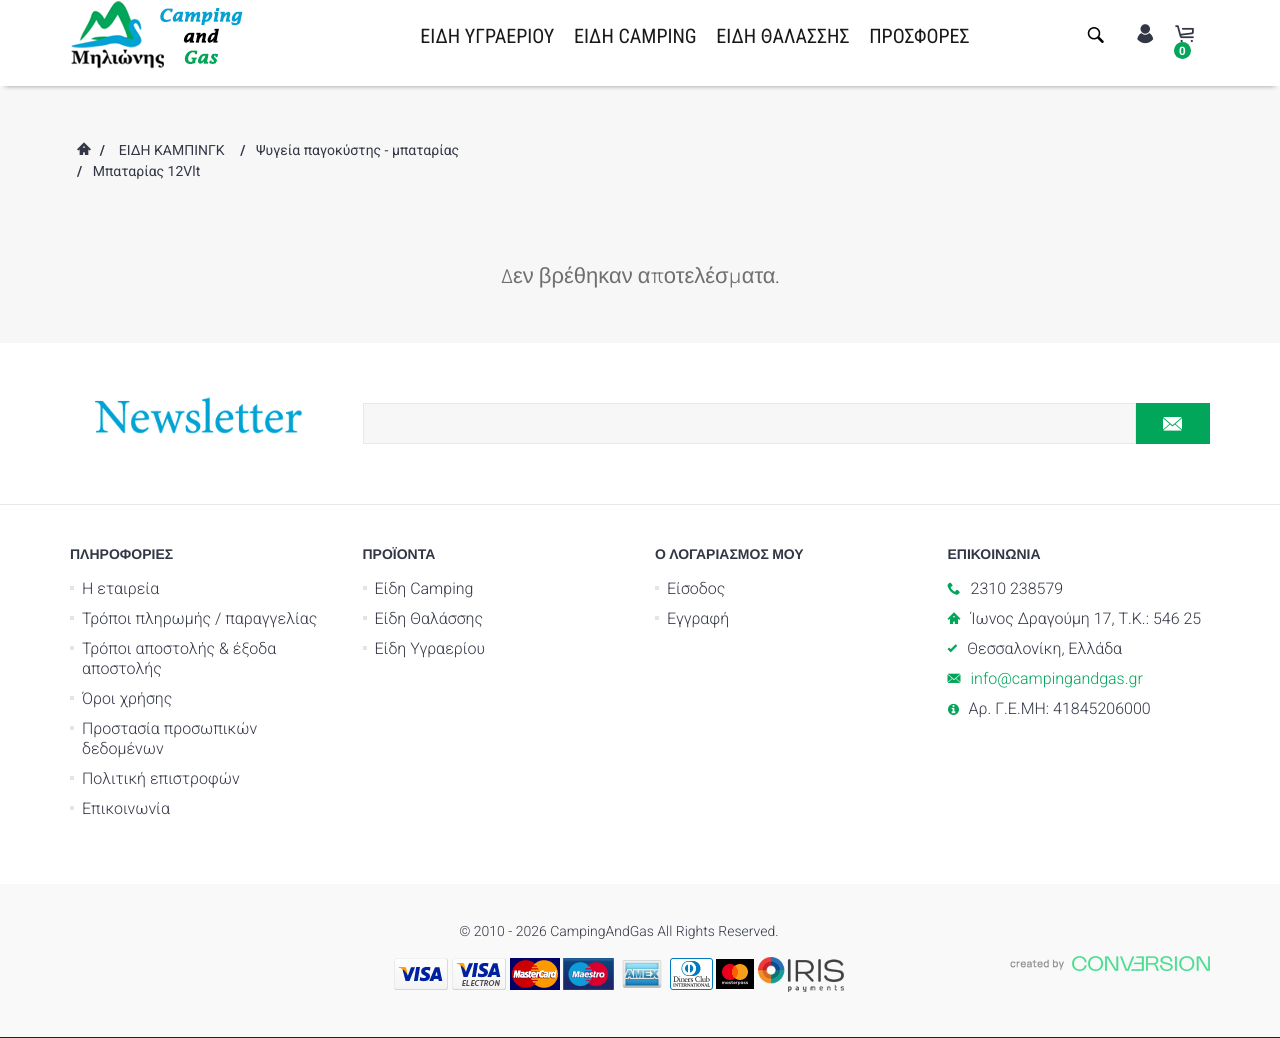 The height and width of the screenshot is (1038, 1280). What do you see at coordinates (429, 618) in the screenshot?
I see `Είδη Θαλάσσης` at bounding box center [429, 618].